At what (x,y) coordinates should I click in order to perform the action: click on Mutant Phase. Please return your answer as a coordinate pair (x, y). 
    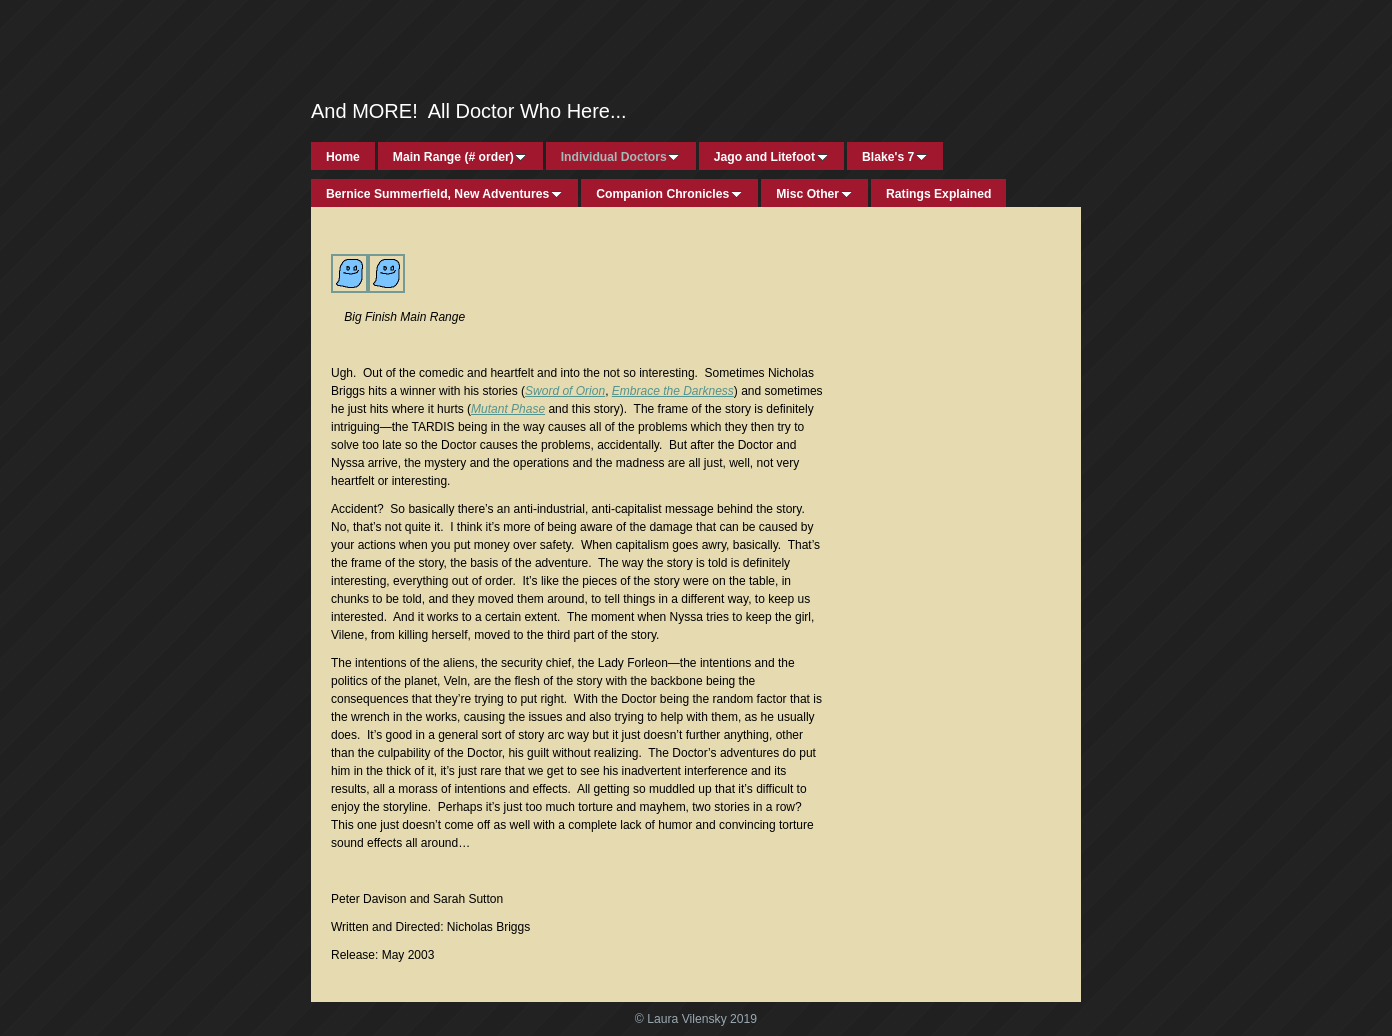
    Looking at the image, I should click on (508, 409).